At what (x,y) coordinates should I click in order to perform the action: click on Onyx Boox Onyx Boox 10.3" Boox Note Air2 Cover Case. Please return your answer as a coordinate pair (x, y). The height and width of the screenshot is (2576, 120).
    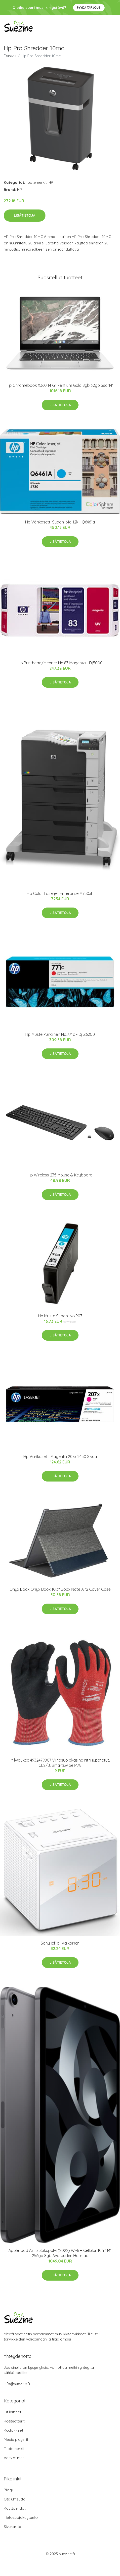
    Looking at the image, I should click on (60, 1589).